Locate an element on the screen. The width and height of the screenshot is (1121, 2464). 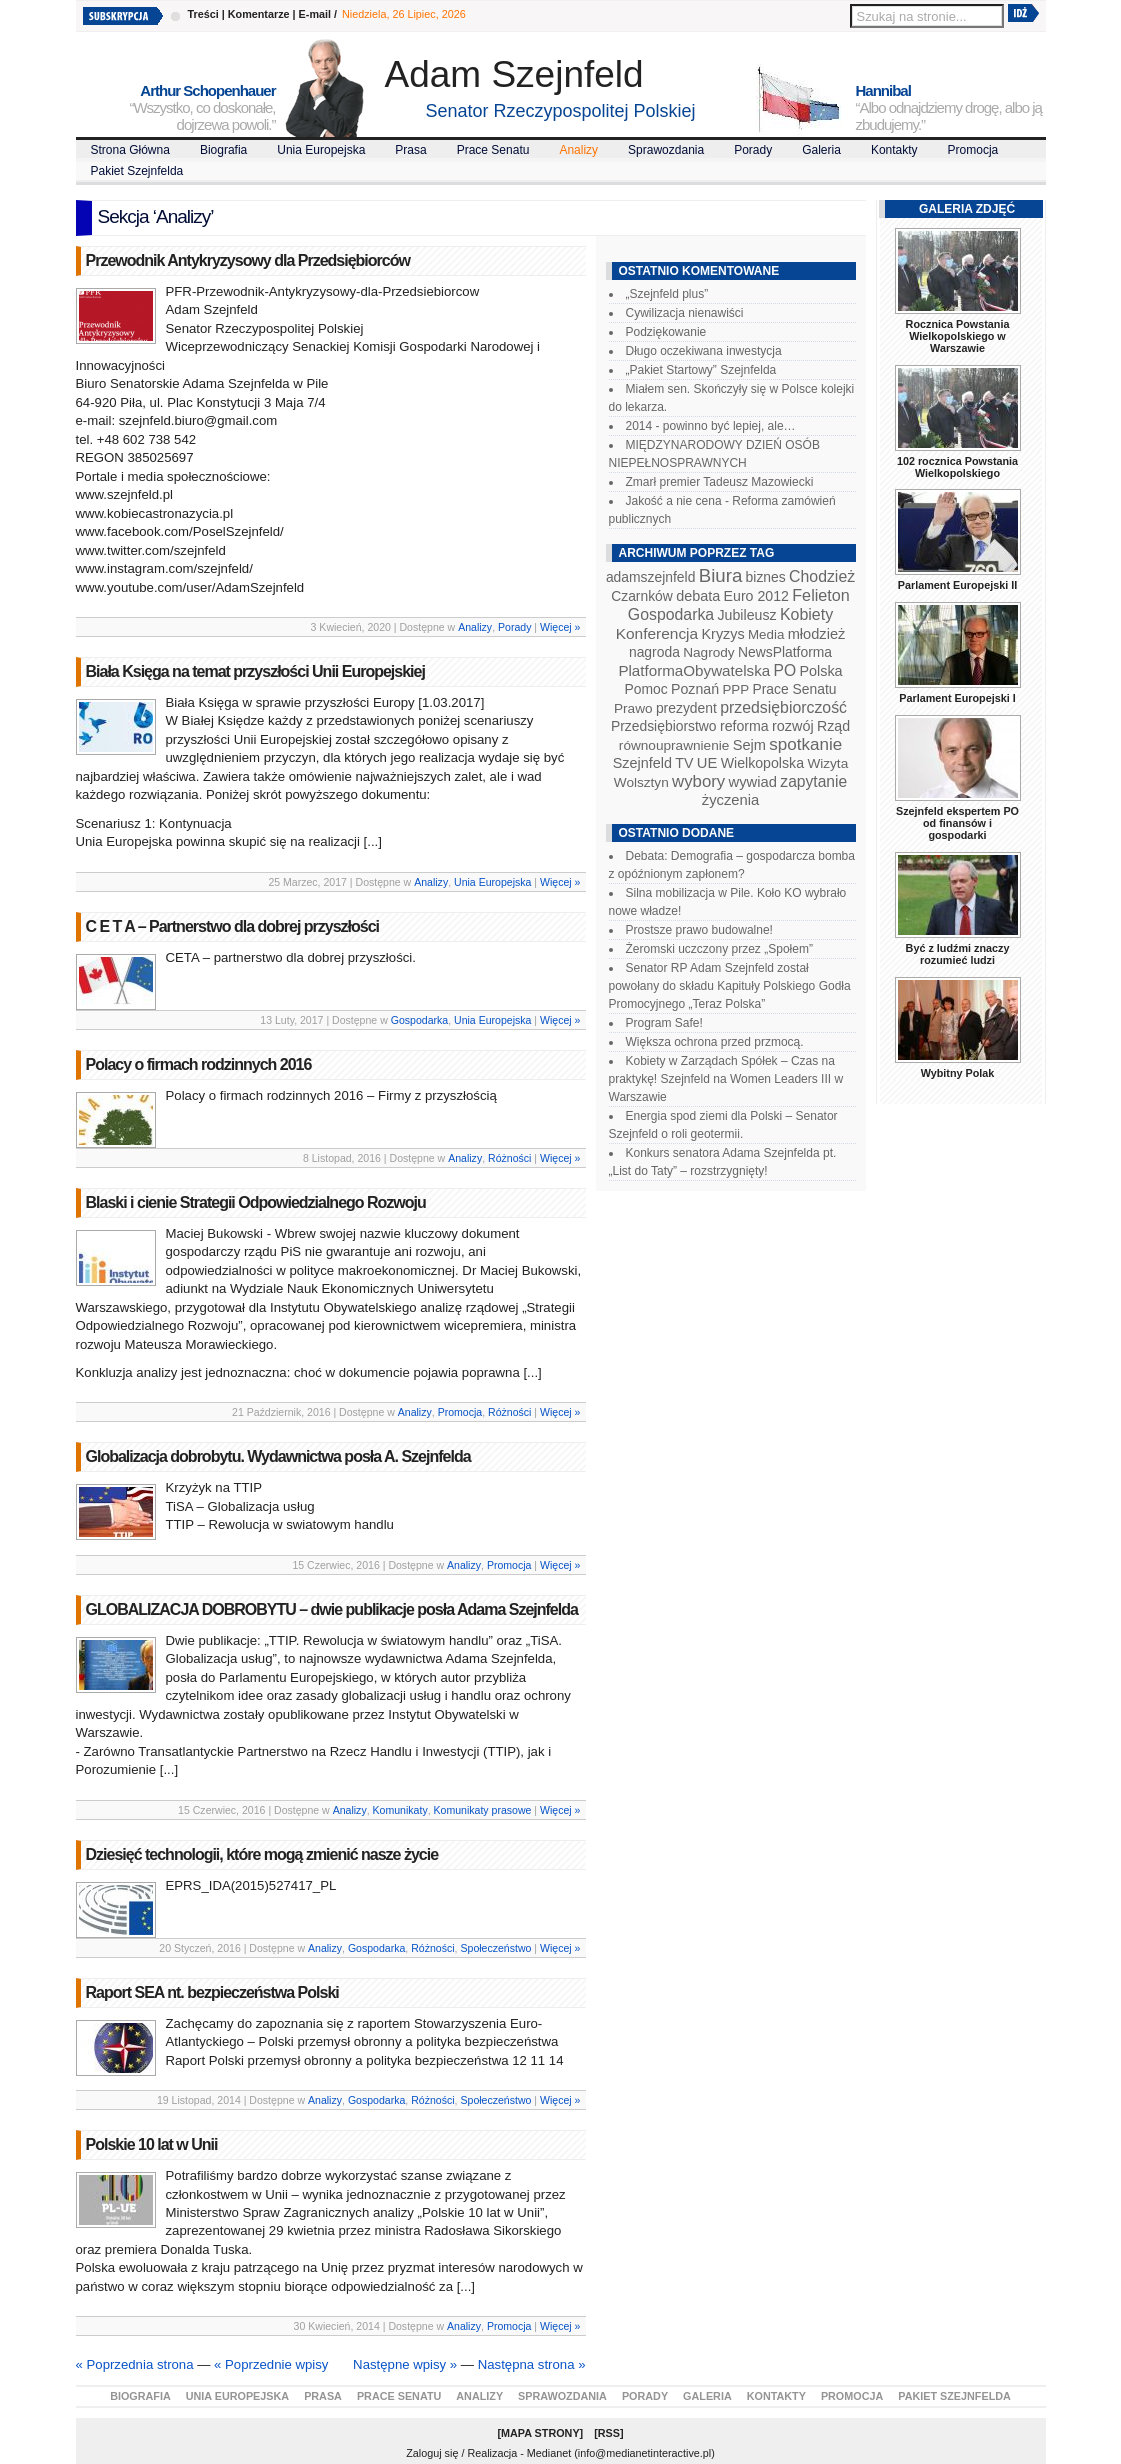
Gospodarka is located at coordinates (419, 1020).